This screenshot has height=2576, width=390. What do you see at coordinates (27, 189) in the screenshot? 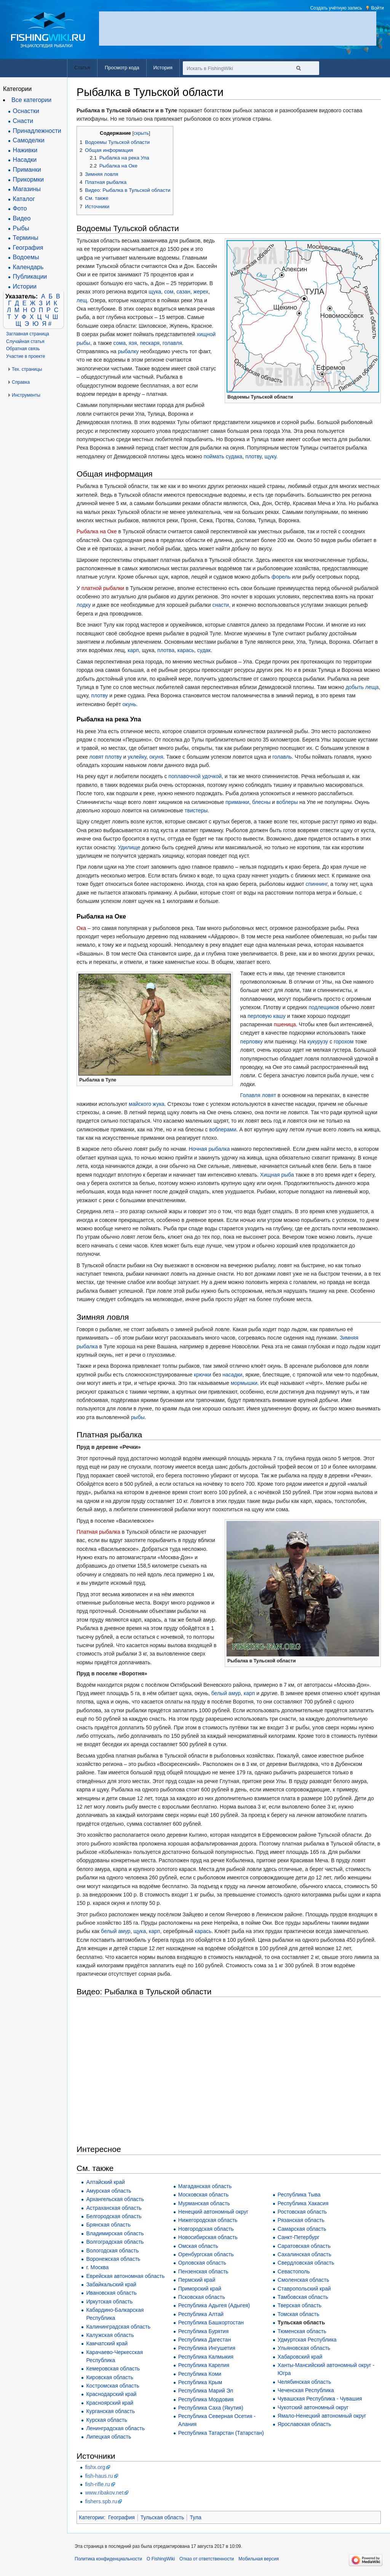
I see `Магазины` at bounding box center [27, 189].